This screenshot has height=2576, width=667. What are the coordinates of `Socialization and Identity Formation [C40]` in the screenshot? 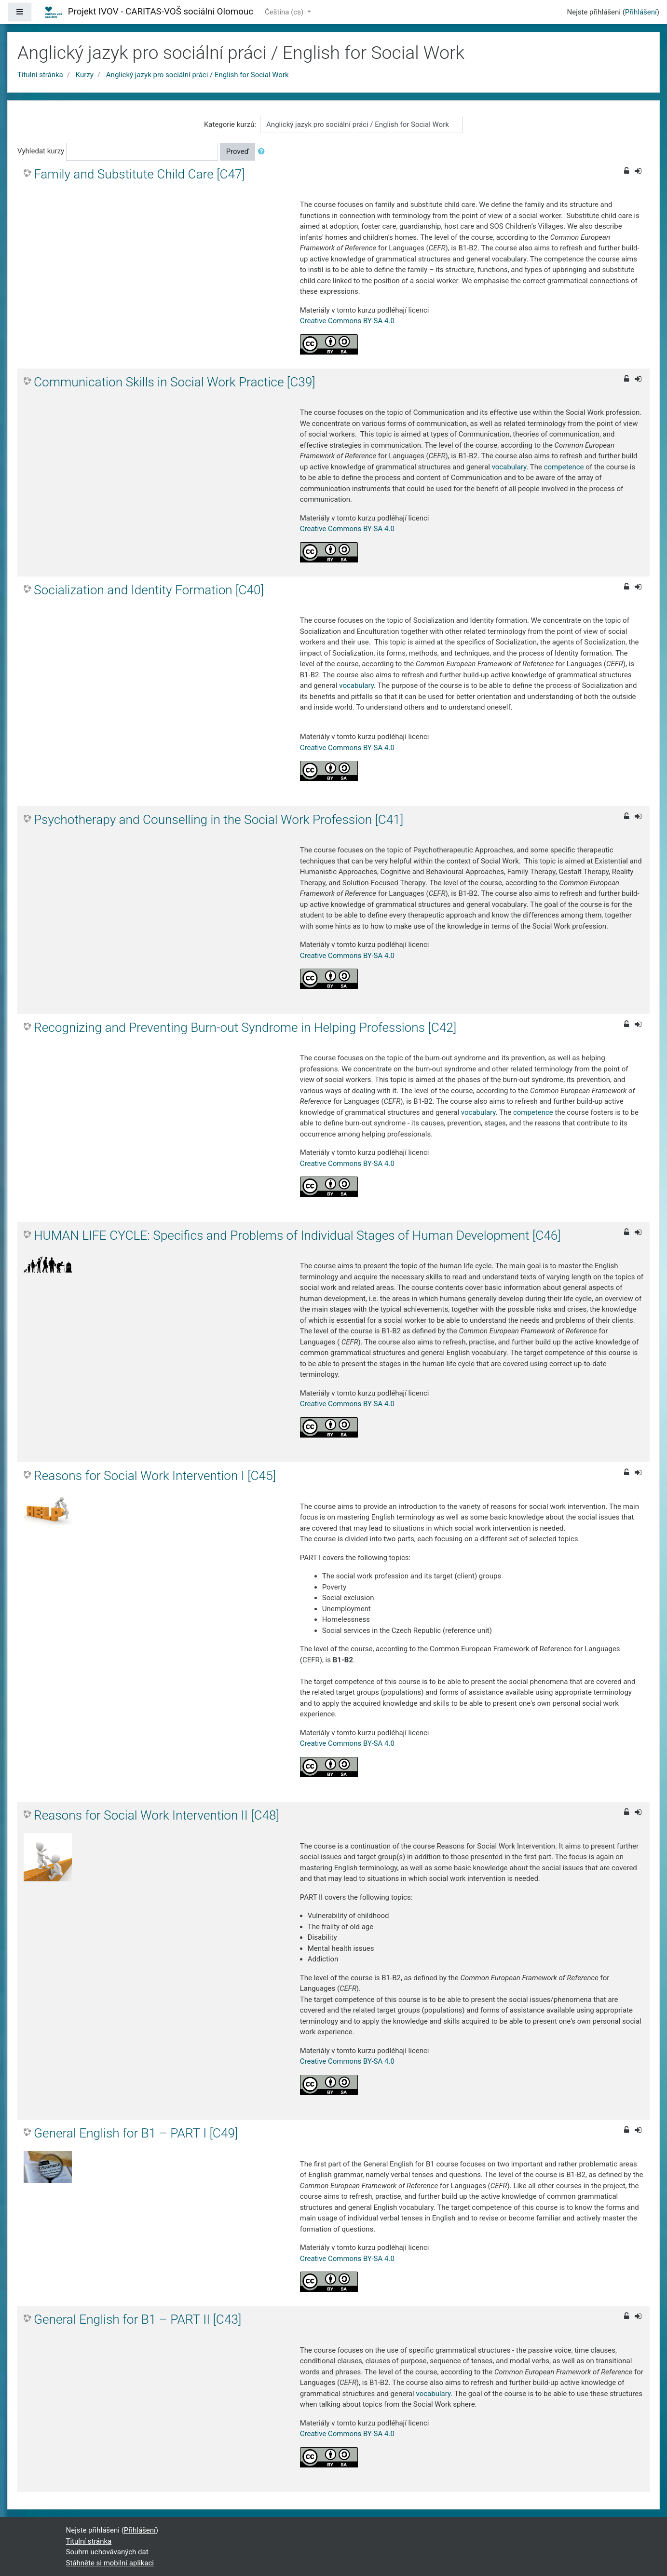 It's located at (149, 590).